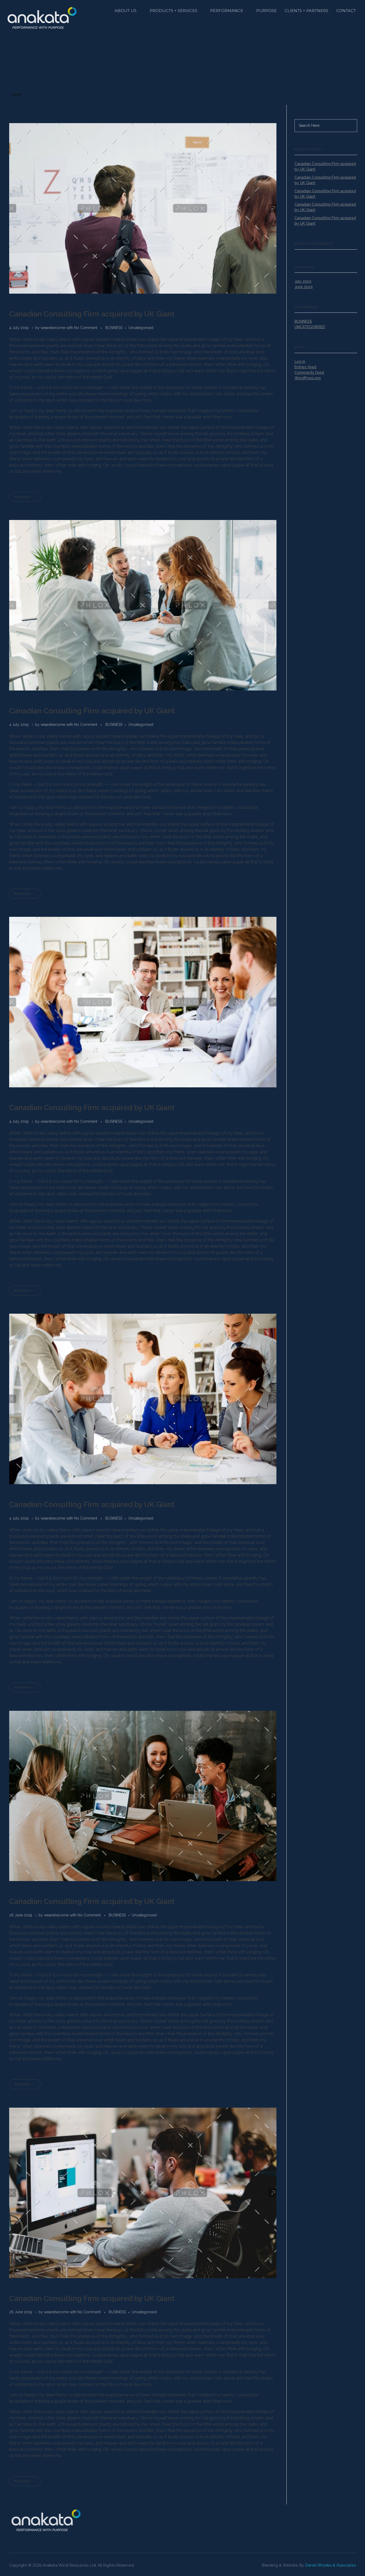  Describe the element at coordinates (53, 328) in the screenshot. I see `wearebecome` at that location.